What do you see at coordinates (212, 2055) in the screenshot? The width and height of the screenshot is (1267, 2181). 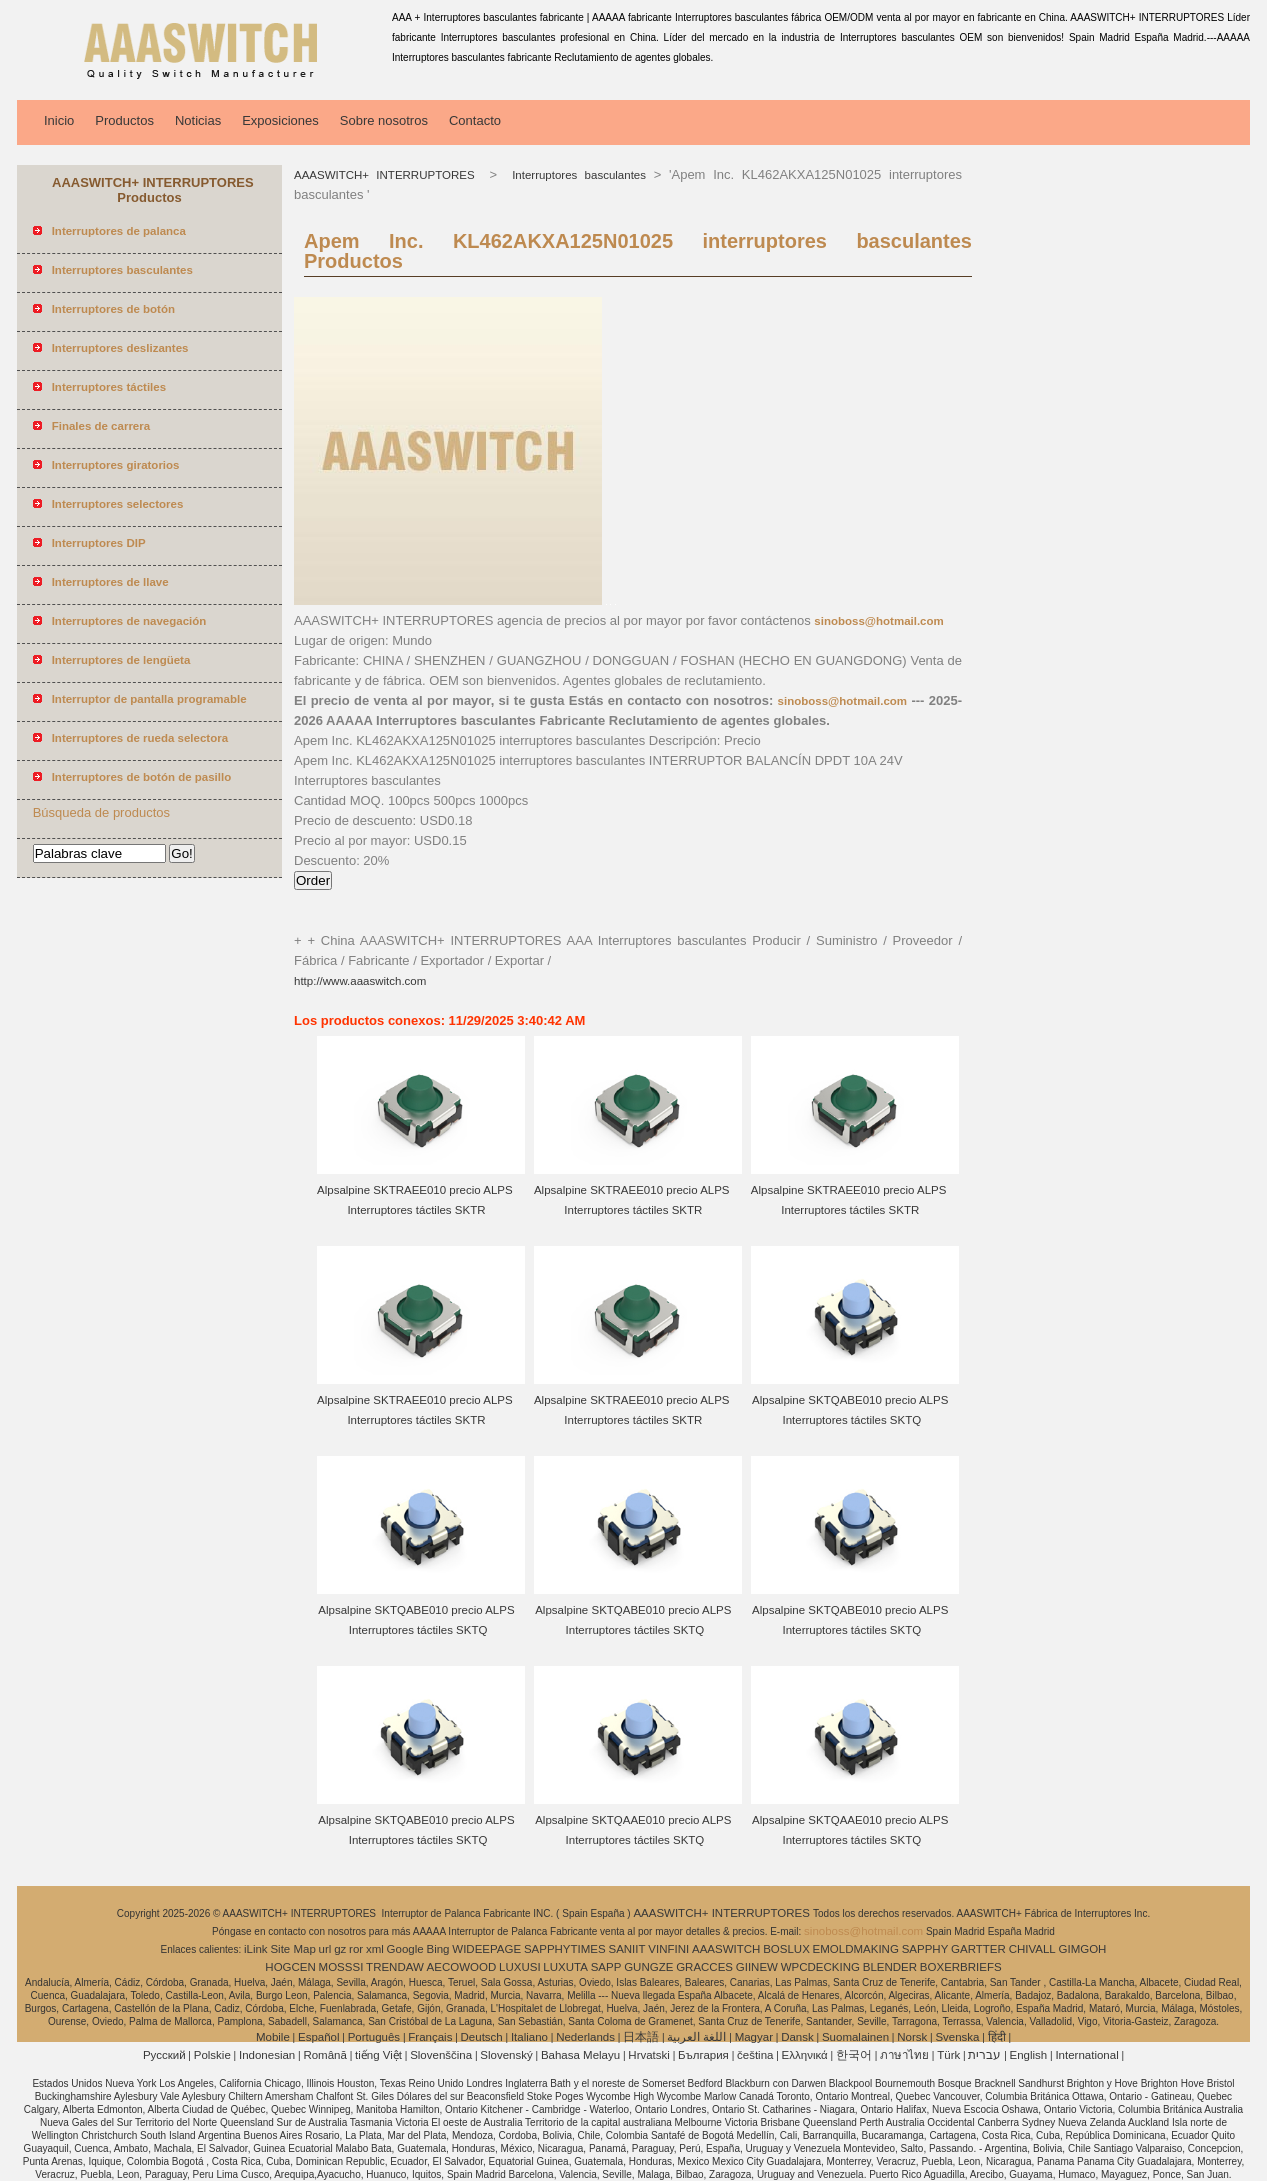 I see `Polskie` at bounding box center [212, 2055].